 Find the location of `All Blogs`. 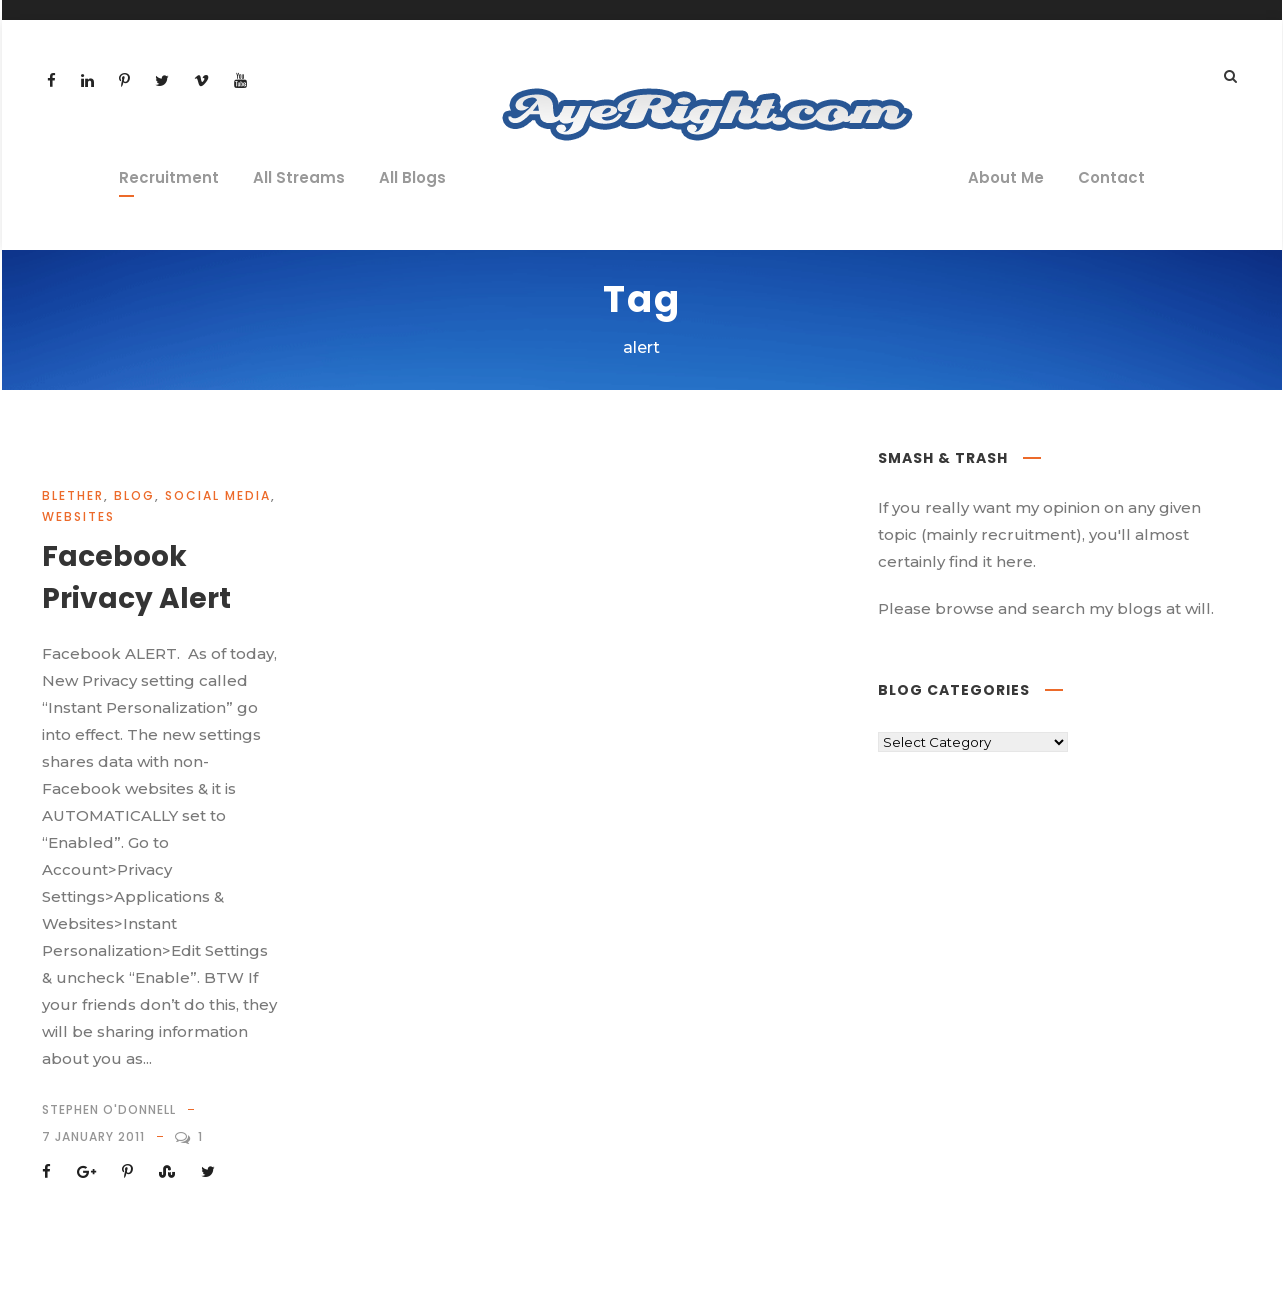

All Blogs is located at coordinates (412, 177).